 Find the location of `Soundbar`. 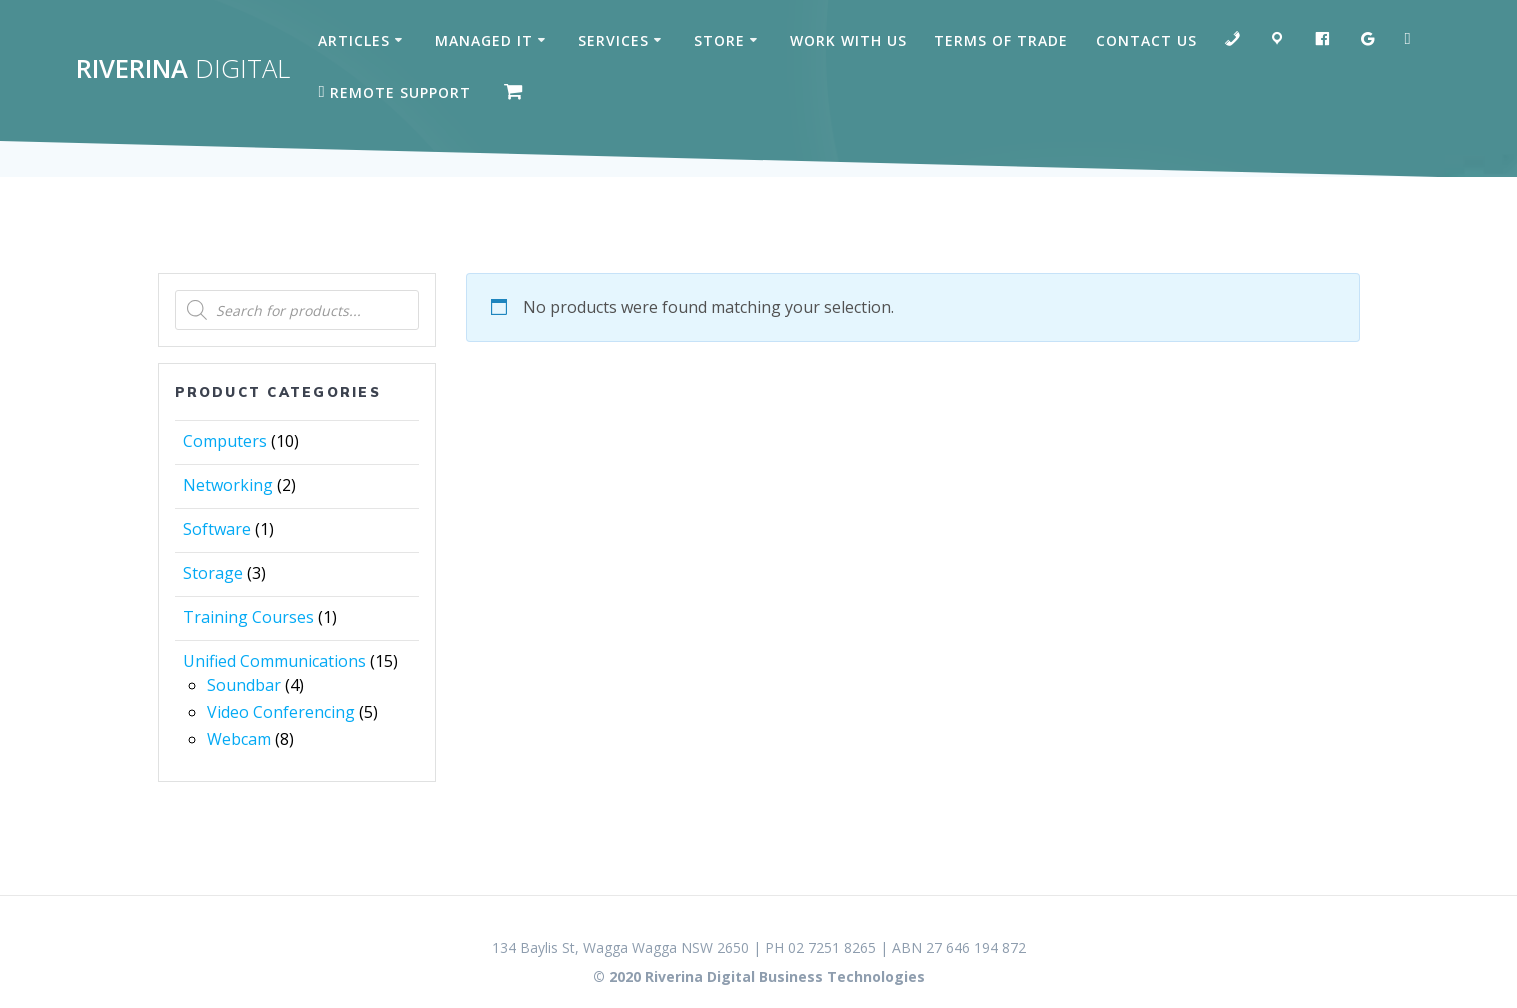

Soundbar is located at coordinates (244, 685).